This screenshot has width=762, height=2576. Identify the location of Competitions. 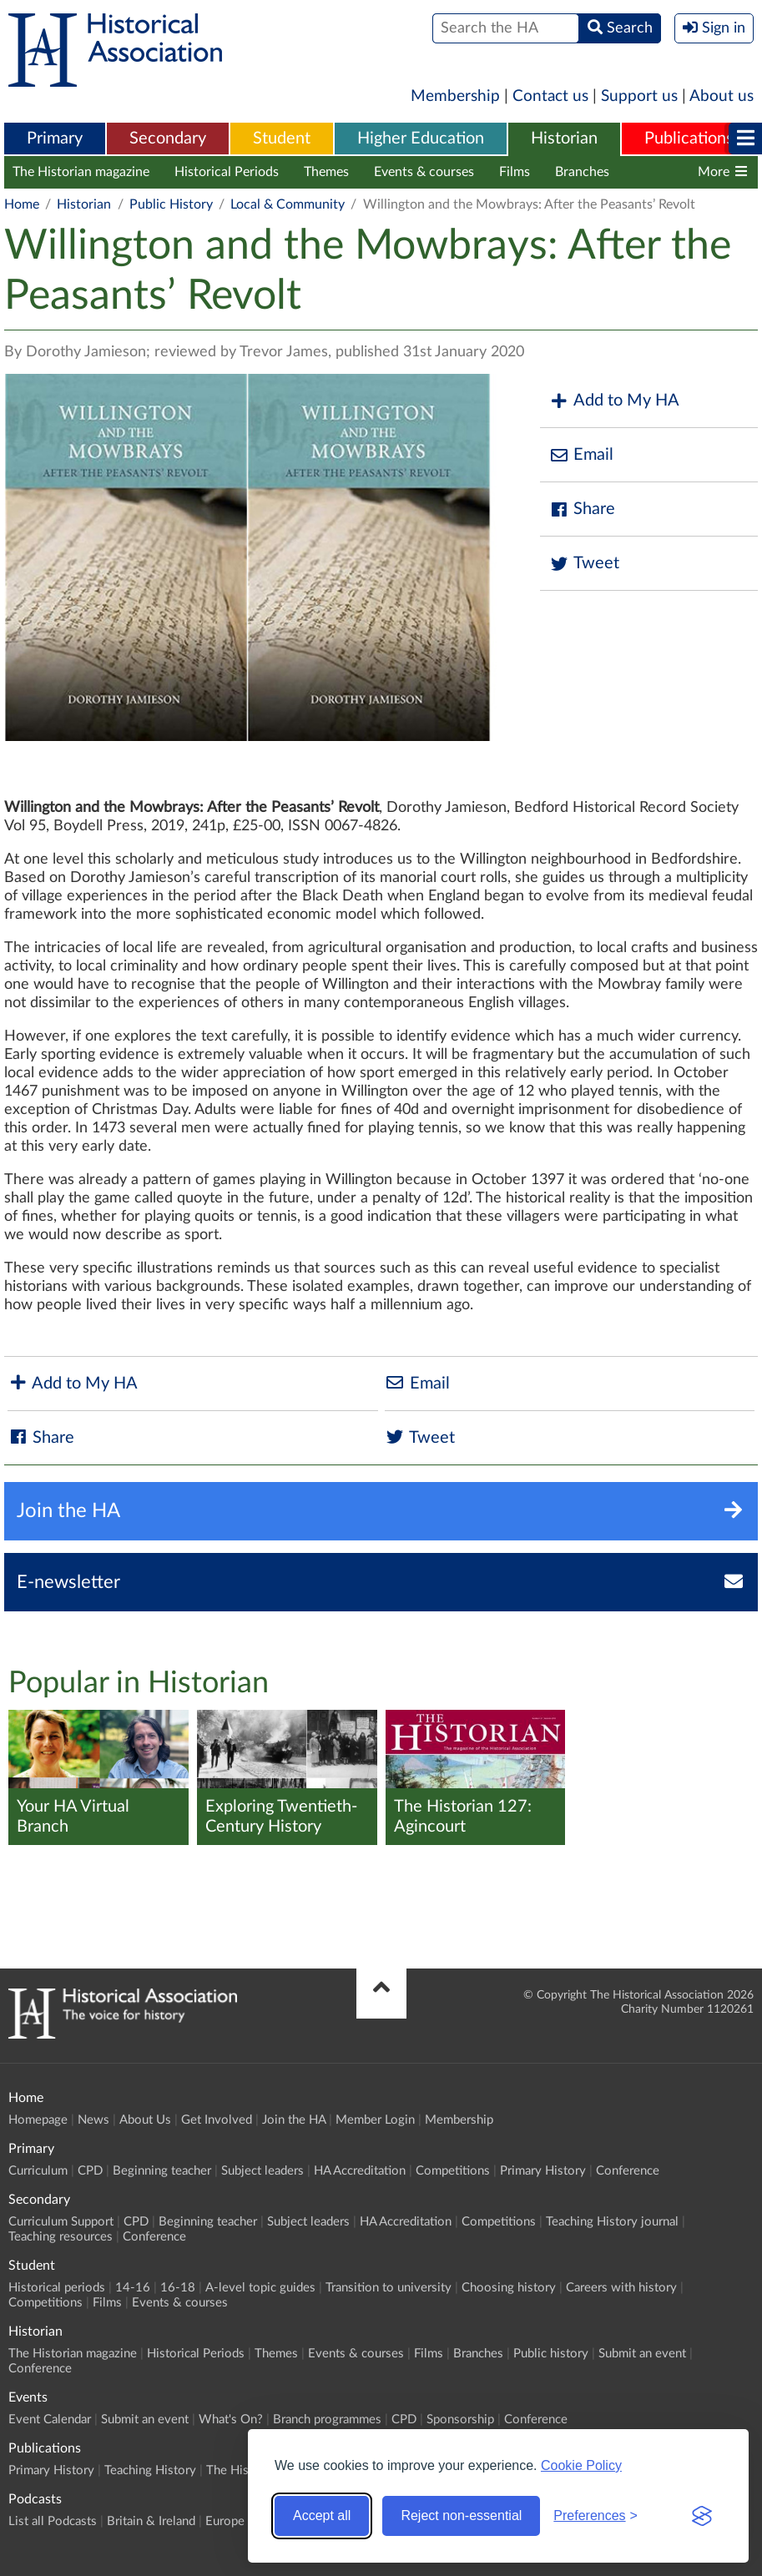
(453, 2171).